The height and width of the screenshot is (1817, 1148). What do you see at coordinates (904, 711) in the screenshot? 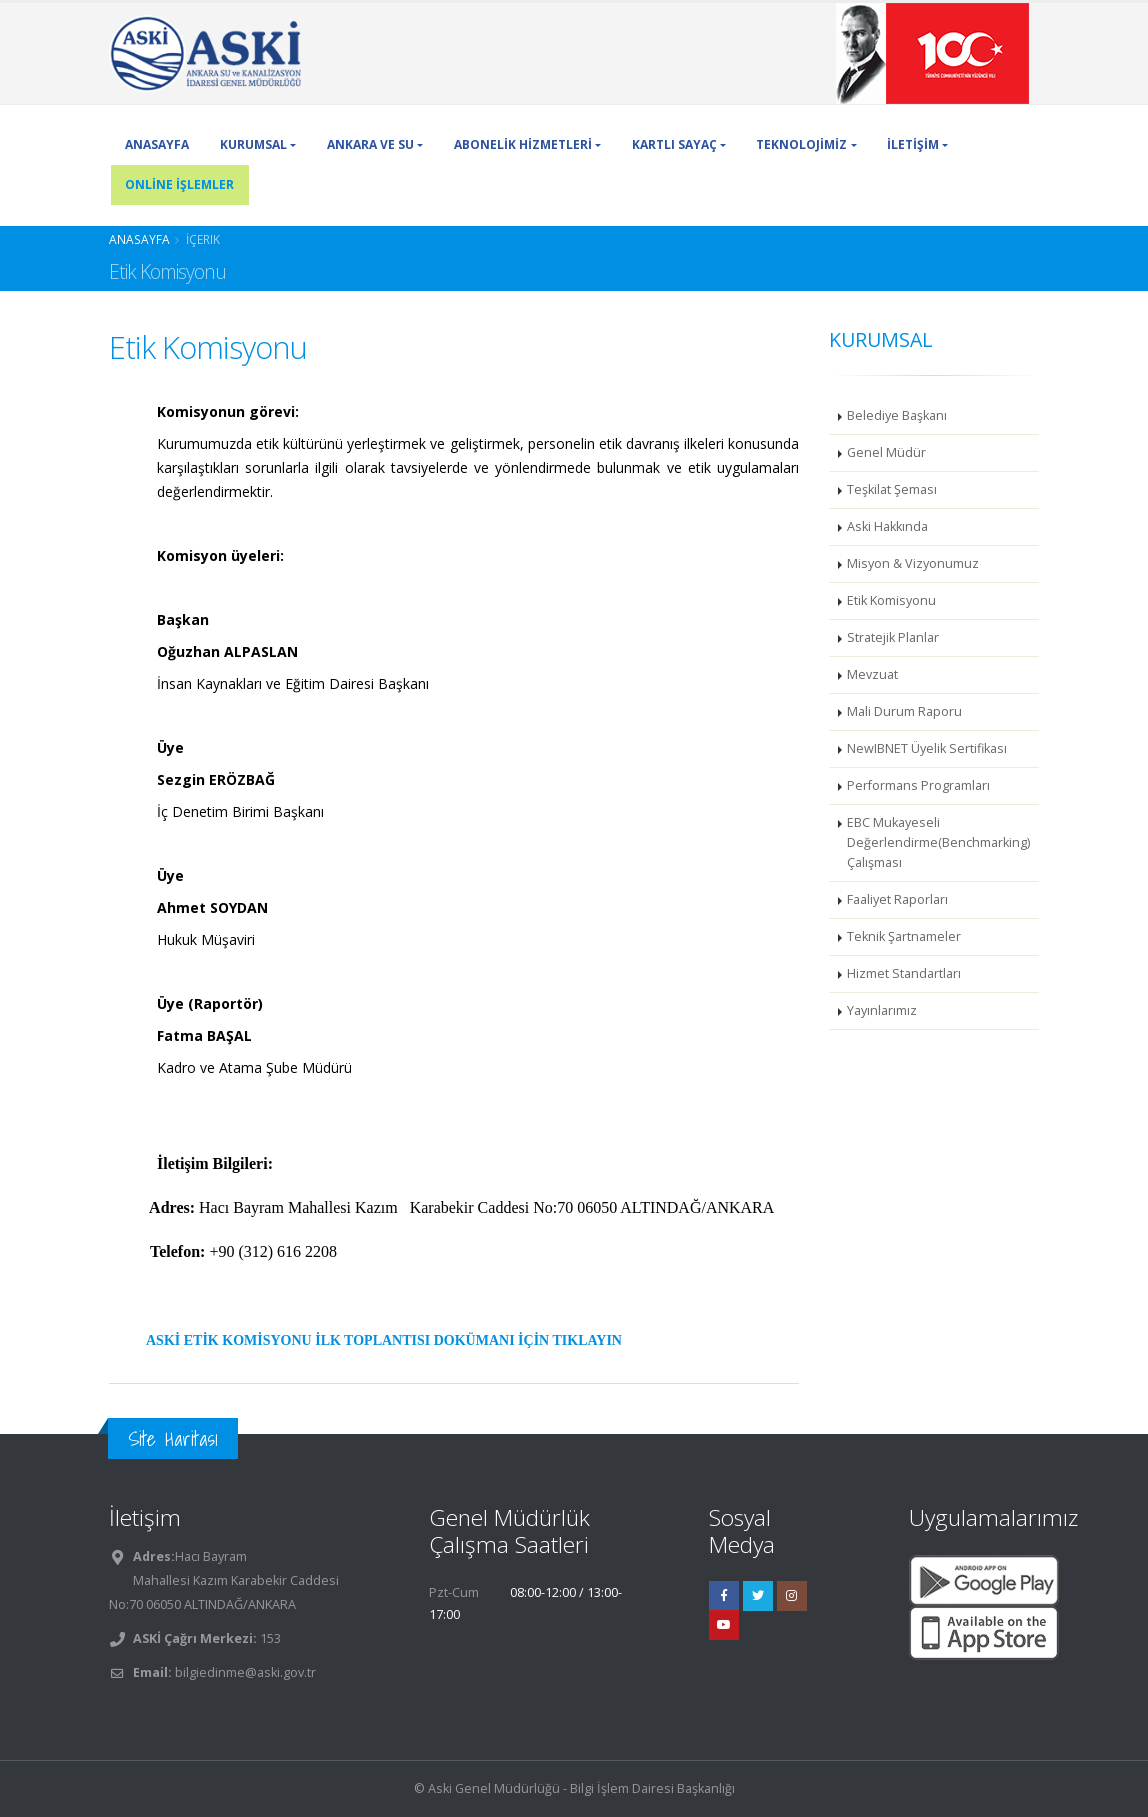
I see `Mali Durum Raporu` at bounding box center [904, 711].